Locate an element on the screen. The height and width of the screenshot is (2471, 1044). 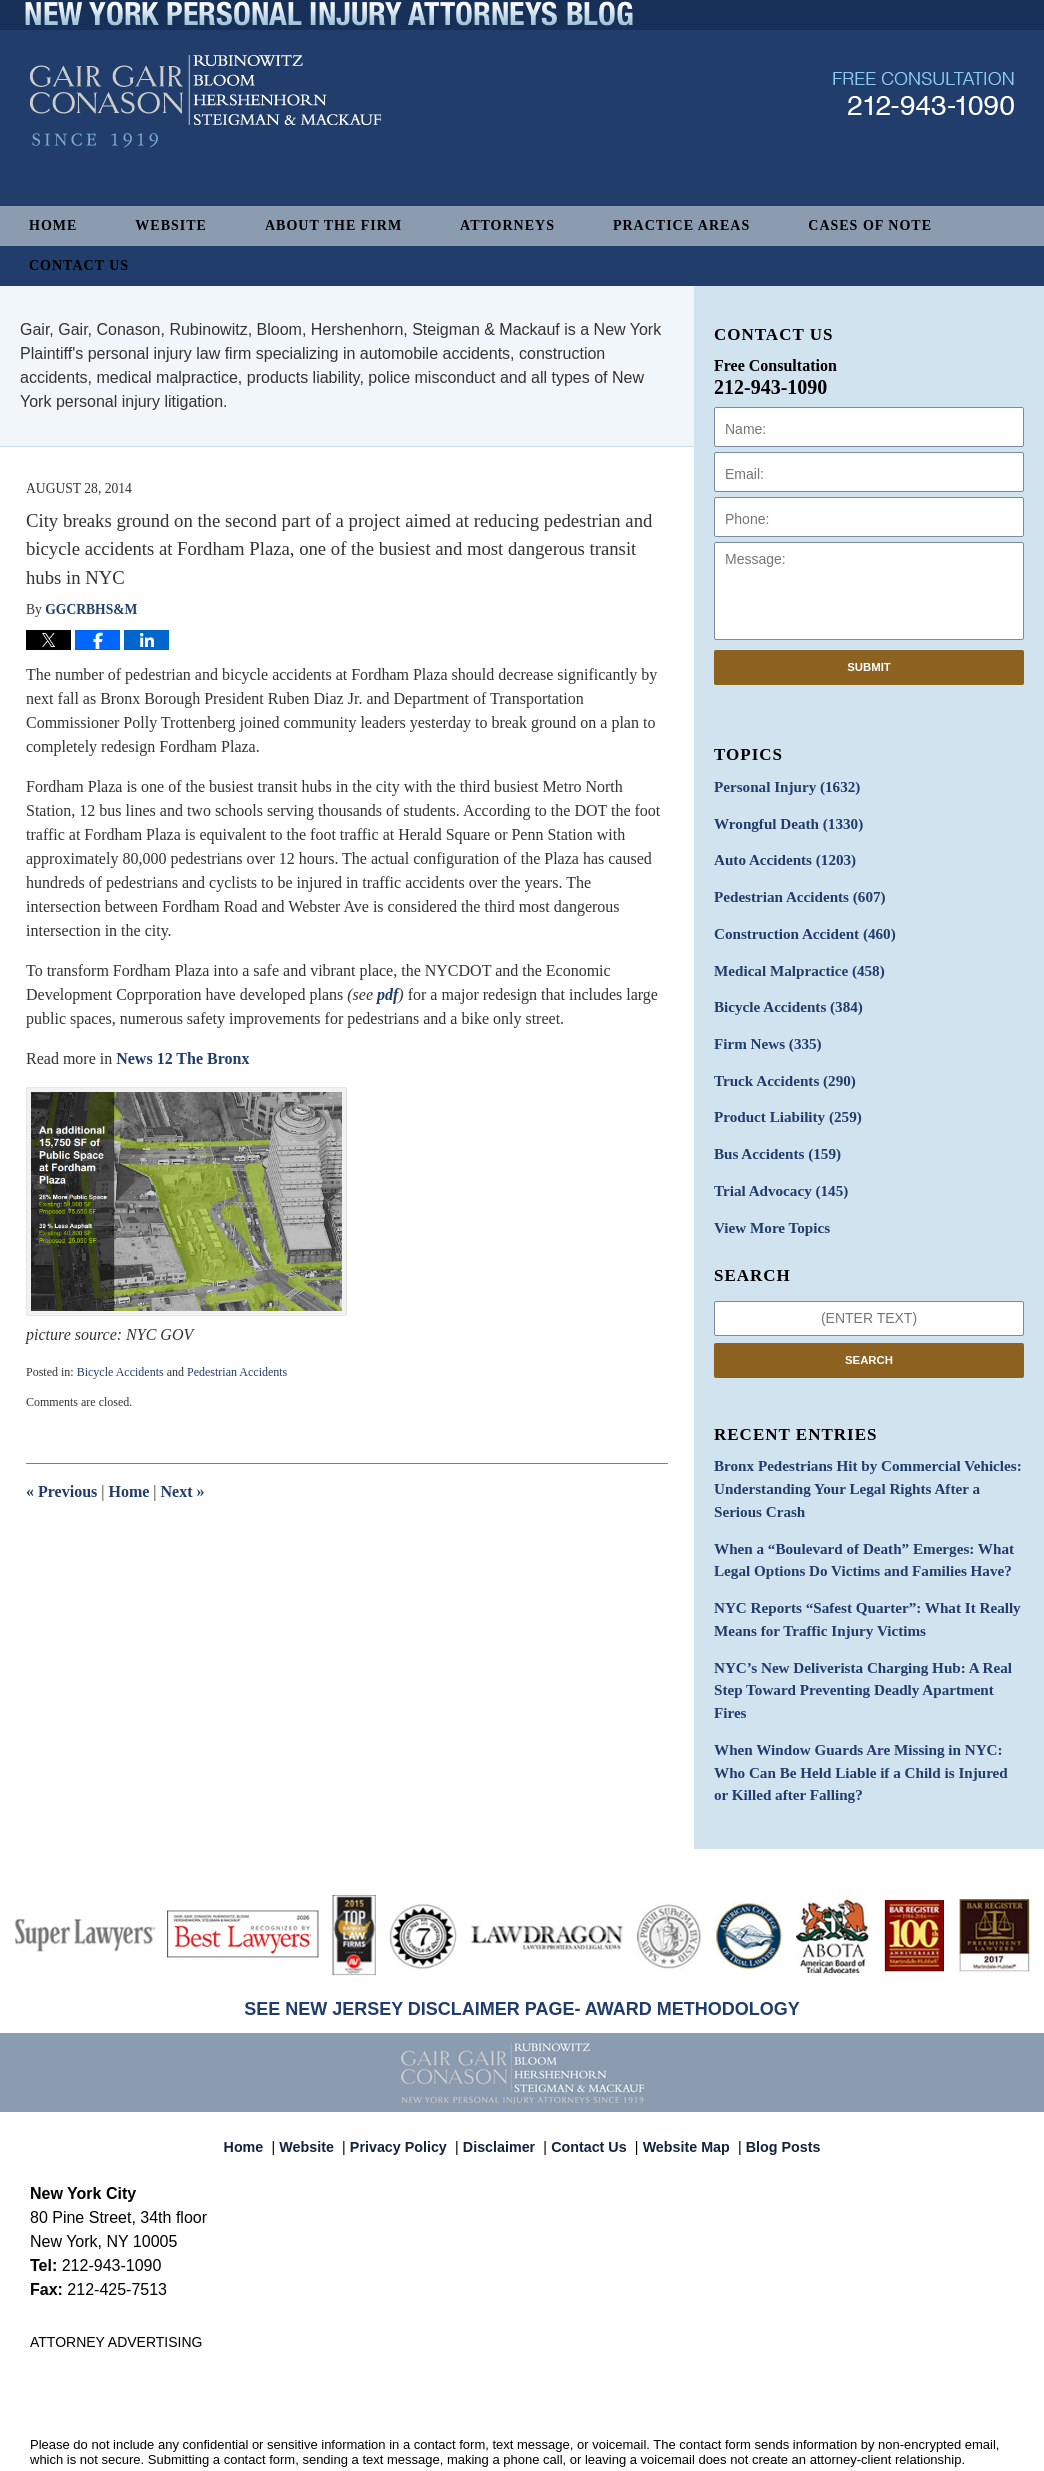
Auto Accidents is located at coordinates (779, 856).